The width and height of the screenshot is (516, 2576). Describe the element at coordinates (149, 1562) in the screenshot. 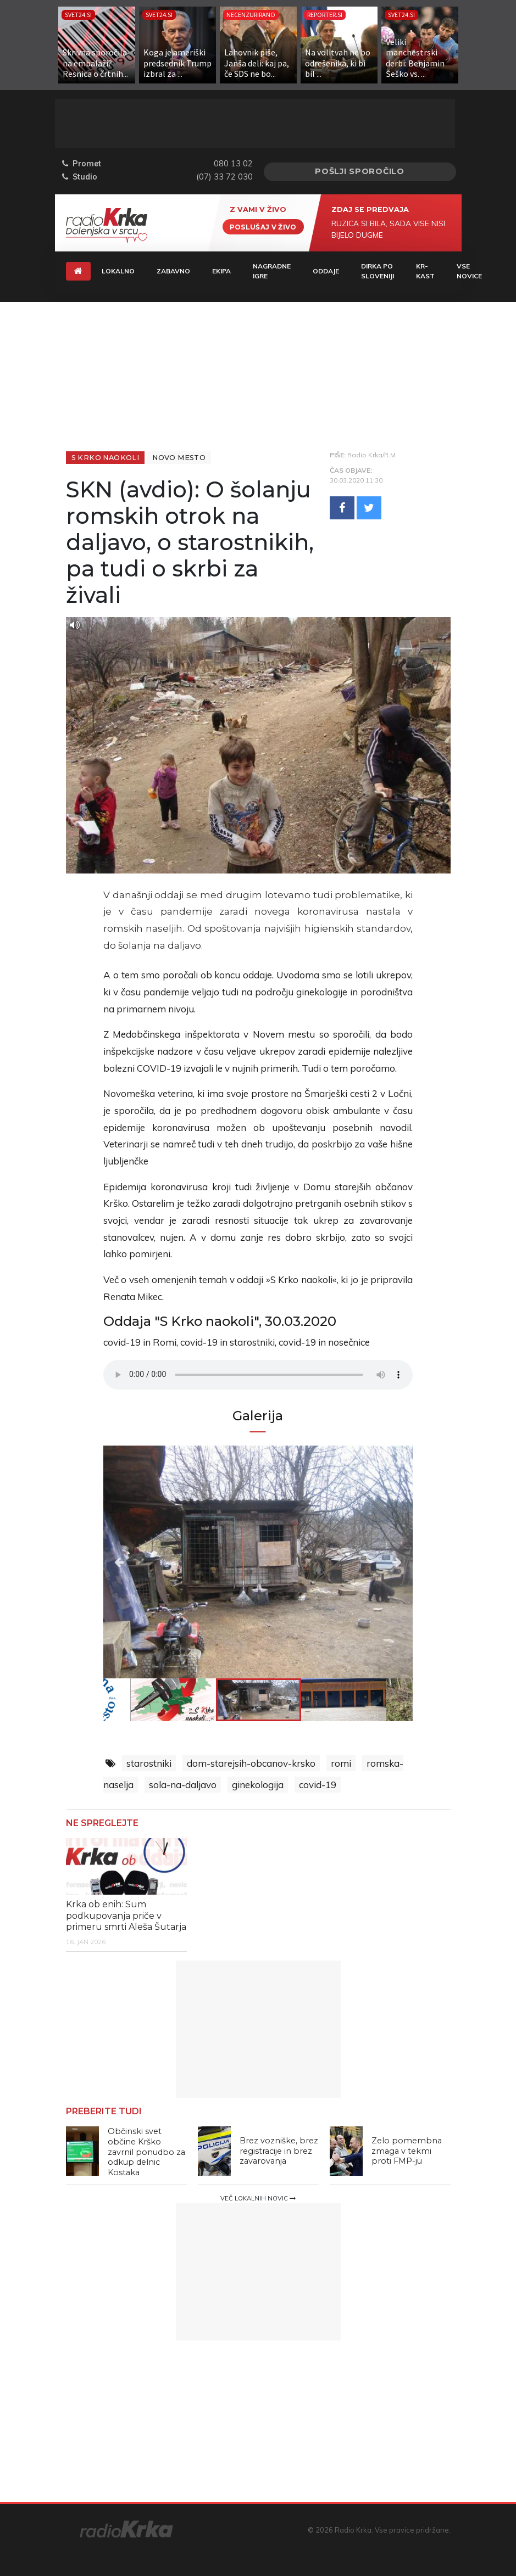

I see `Previous` at that location.